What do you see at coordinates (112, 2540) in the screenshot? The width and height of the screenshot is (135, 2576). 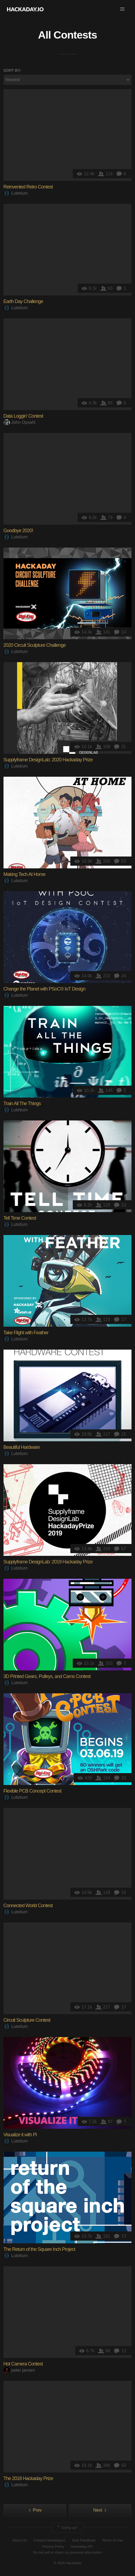 I see `Terms of Use` at bounding box center [112, 2540].